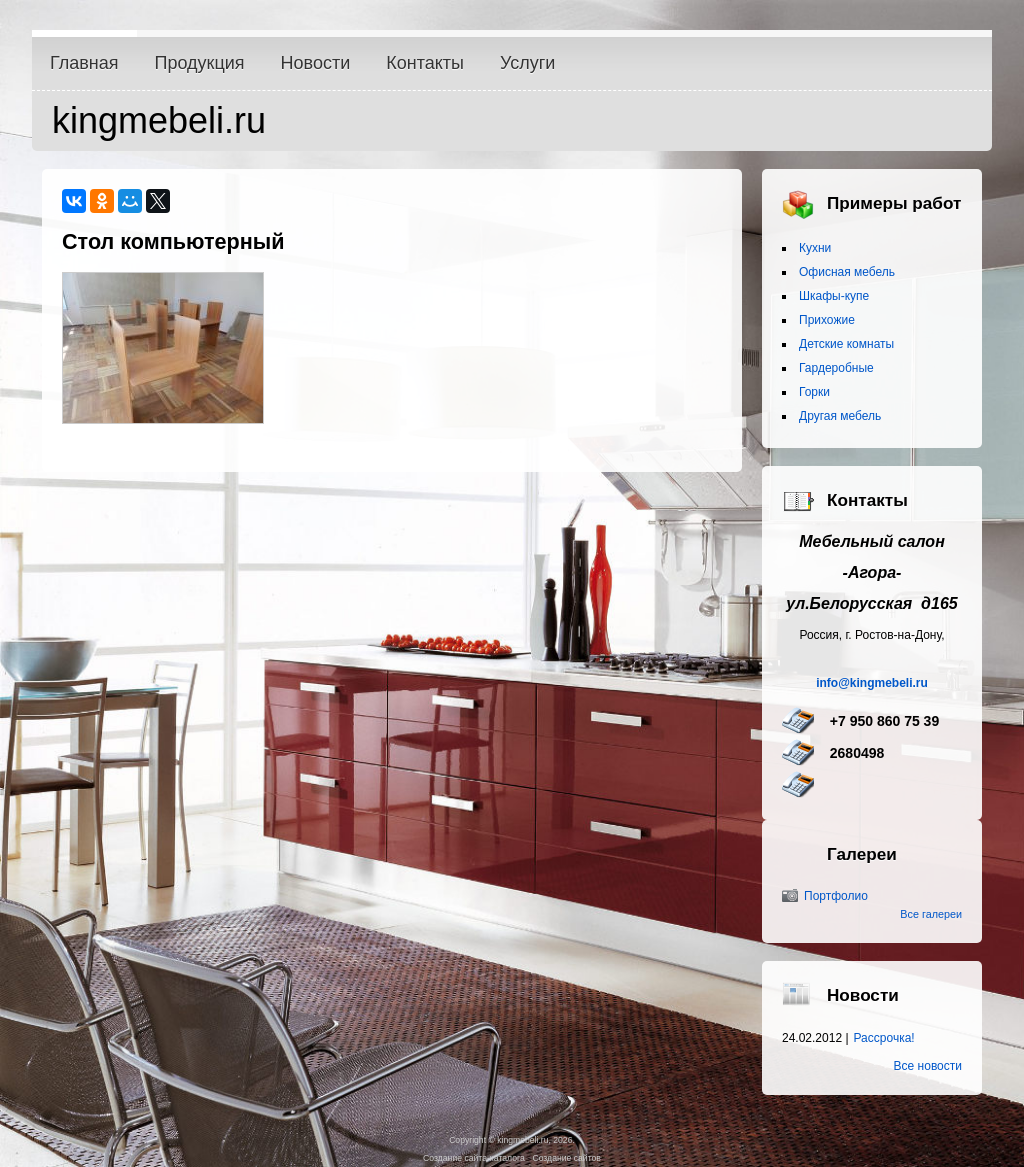 The width and height of the screenshot is (1024, 1167). I want to click on Горки, so click(814, 392).